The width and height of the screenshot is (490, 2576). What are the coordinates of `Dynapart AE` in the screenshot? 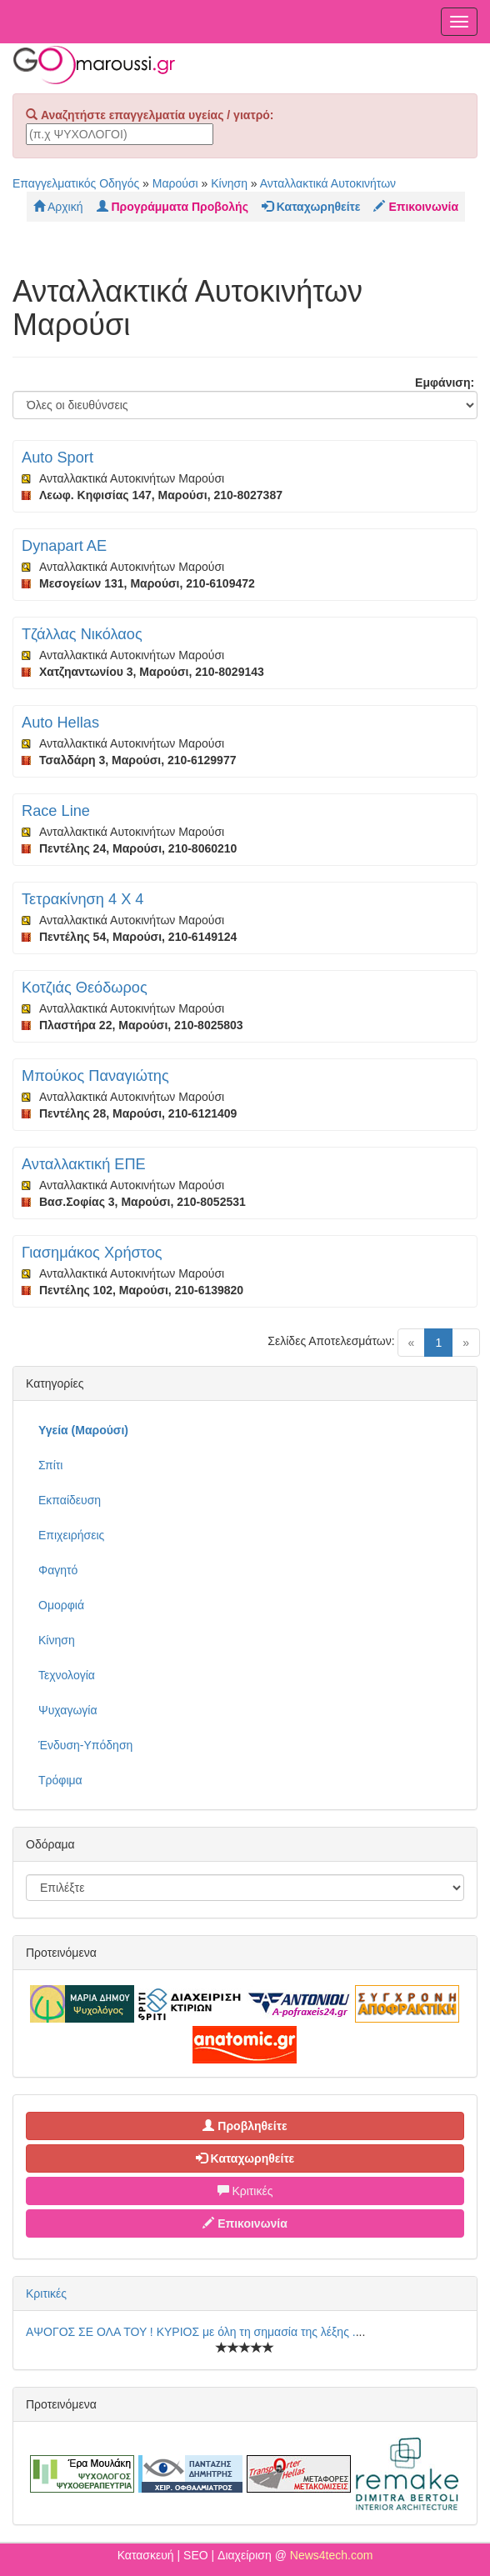 It's located at (64, 546).